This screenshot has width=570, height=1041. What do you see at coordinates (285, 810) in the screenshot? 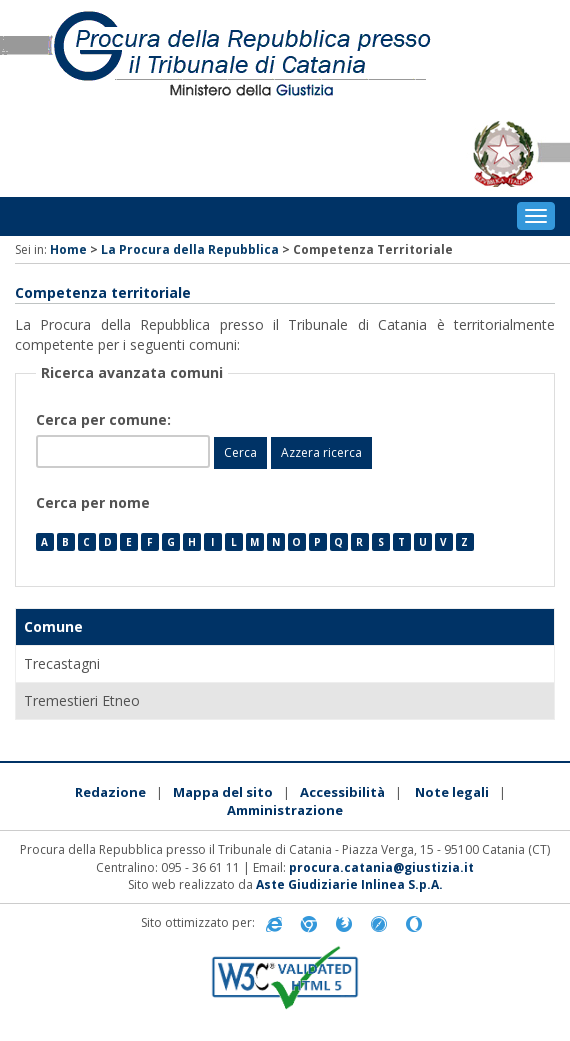
I see `Amministrazione` at bounding box center [285, 810].